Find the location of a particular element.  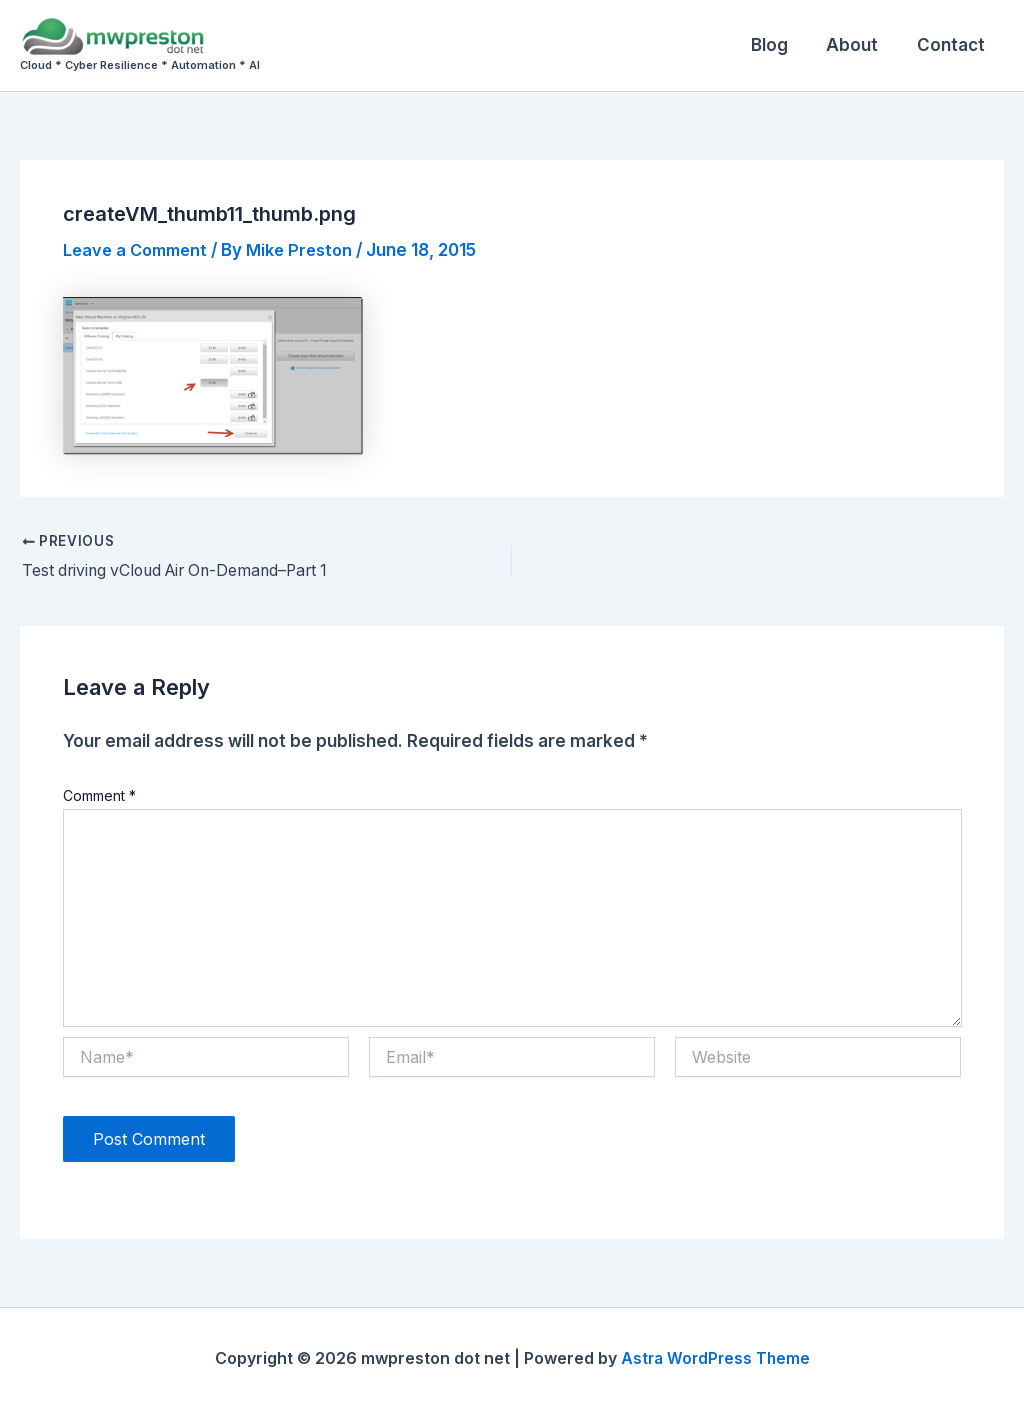

About is located at coordinates (859, 45).